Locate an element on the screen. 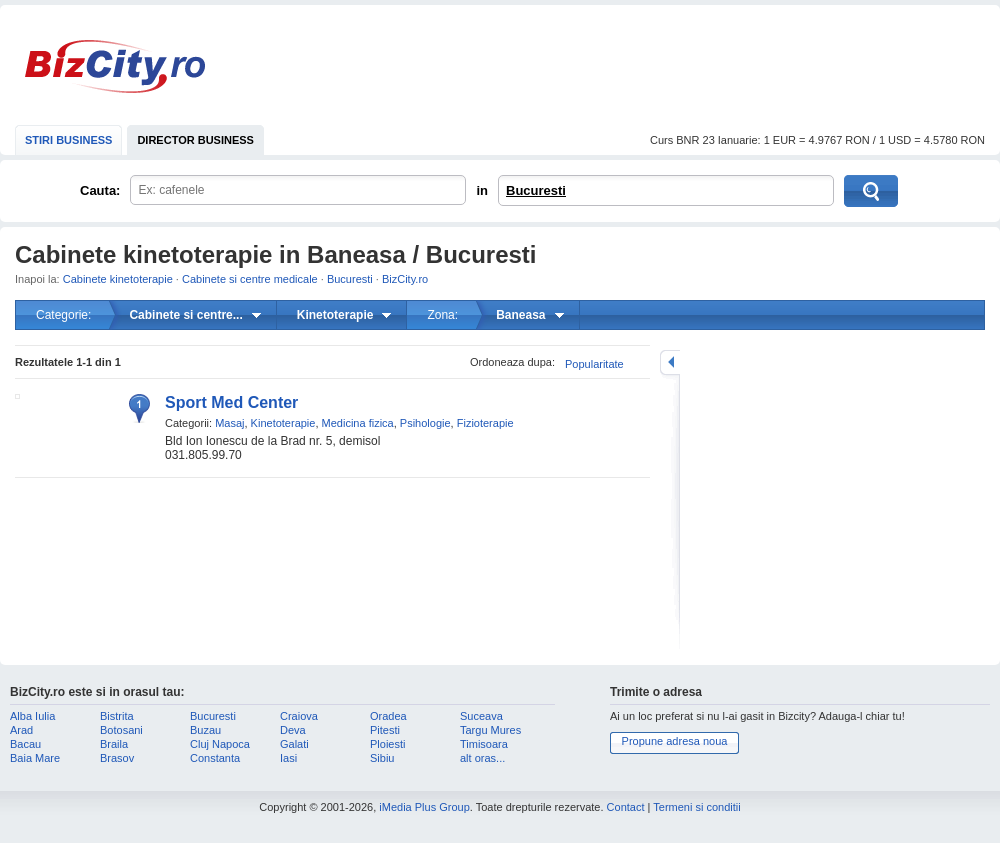 The image size is (1000, 843). STIRI BUSINESS is located at coordinates (68, 140).